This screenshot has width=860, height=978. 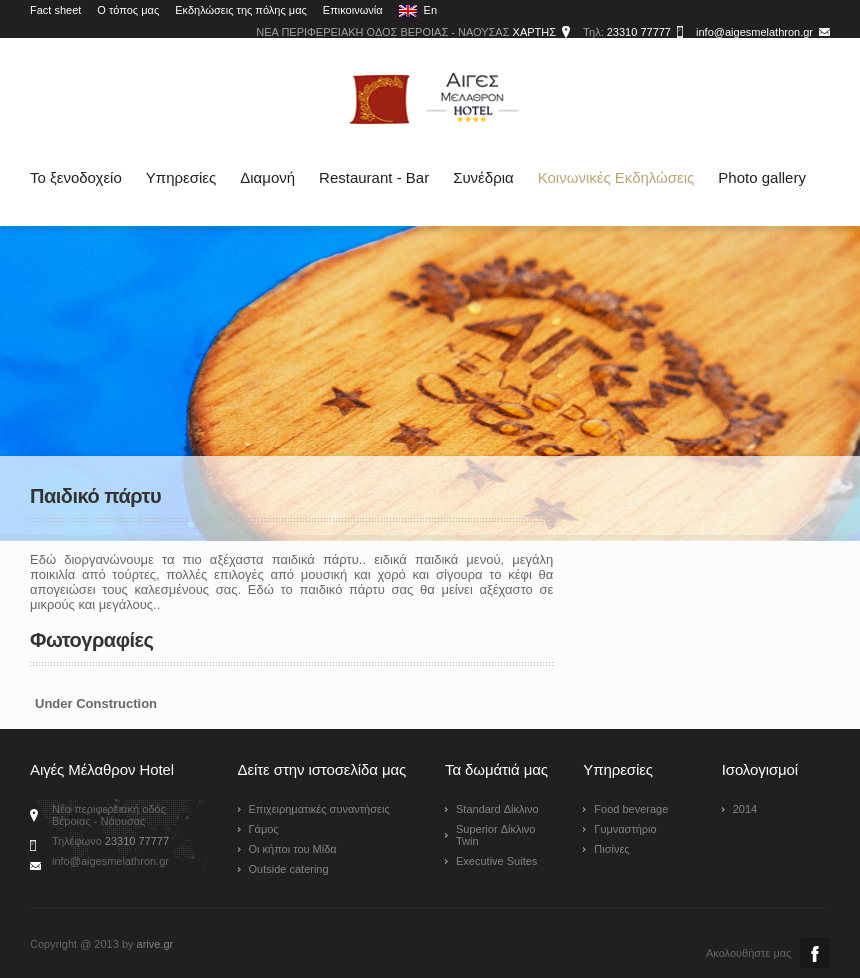 I want to click on Restaurant - Bar, so click(x=374, y=177).